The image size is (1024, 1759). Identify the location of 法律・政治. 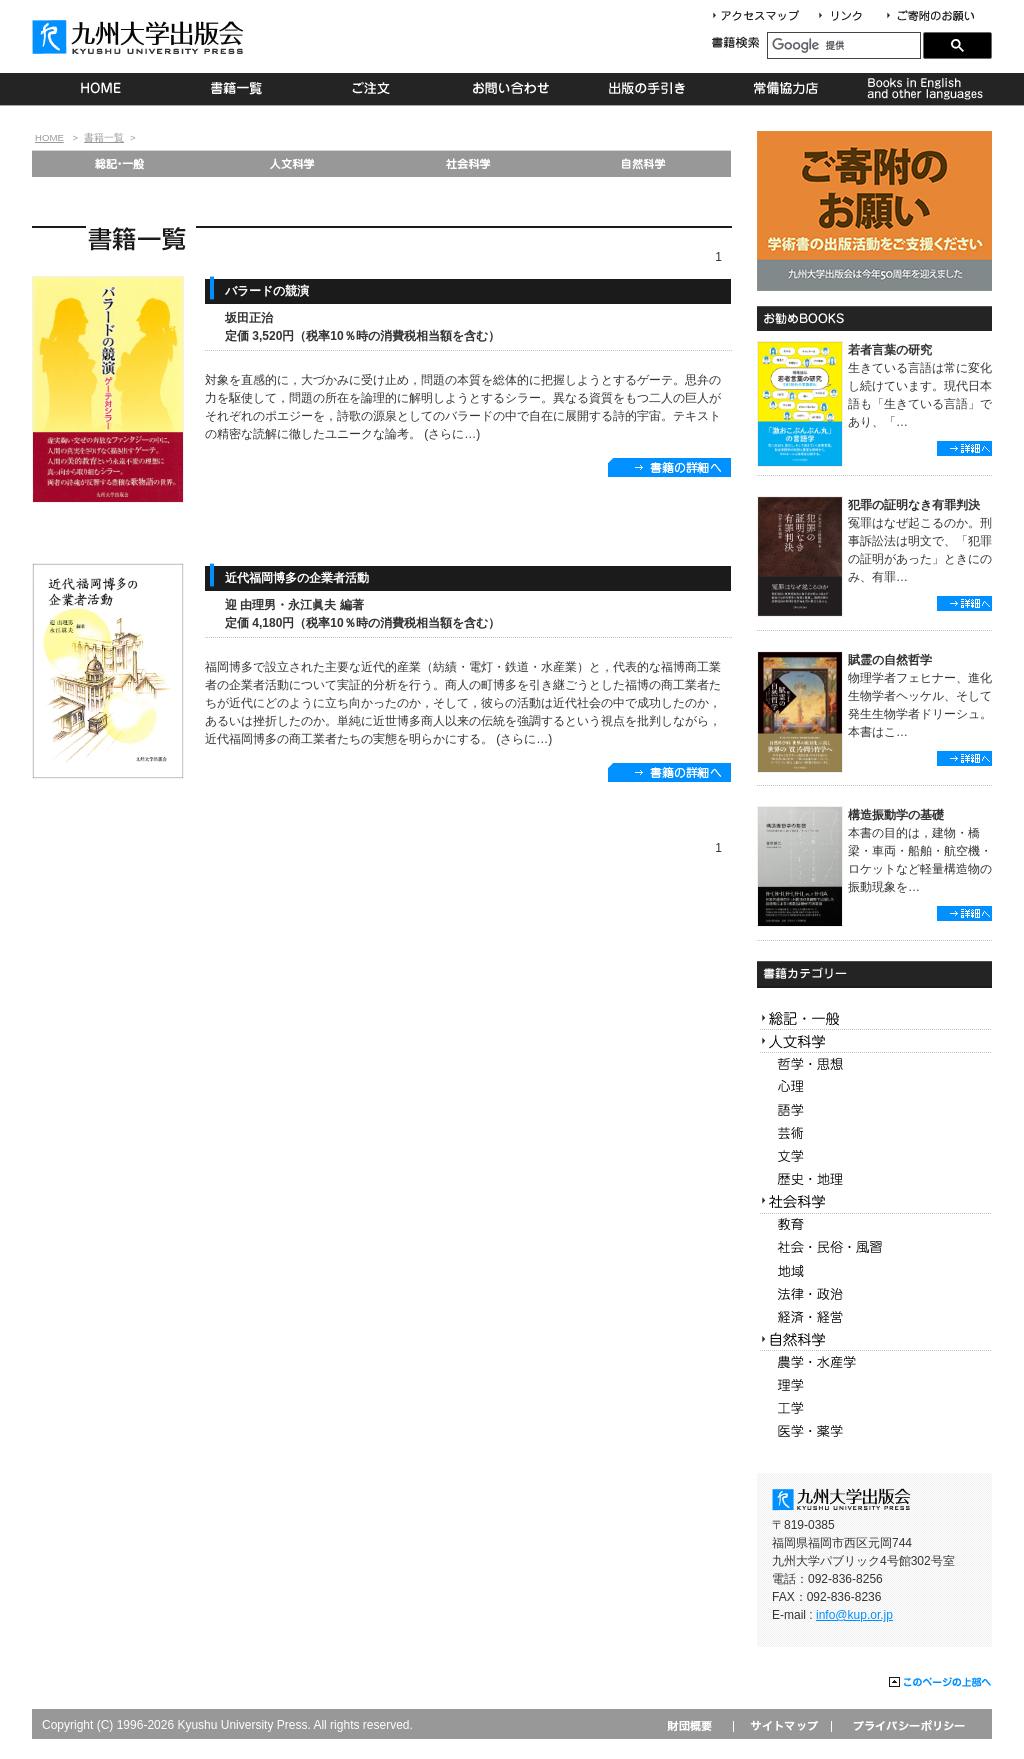
(874, 1294).